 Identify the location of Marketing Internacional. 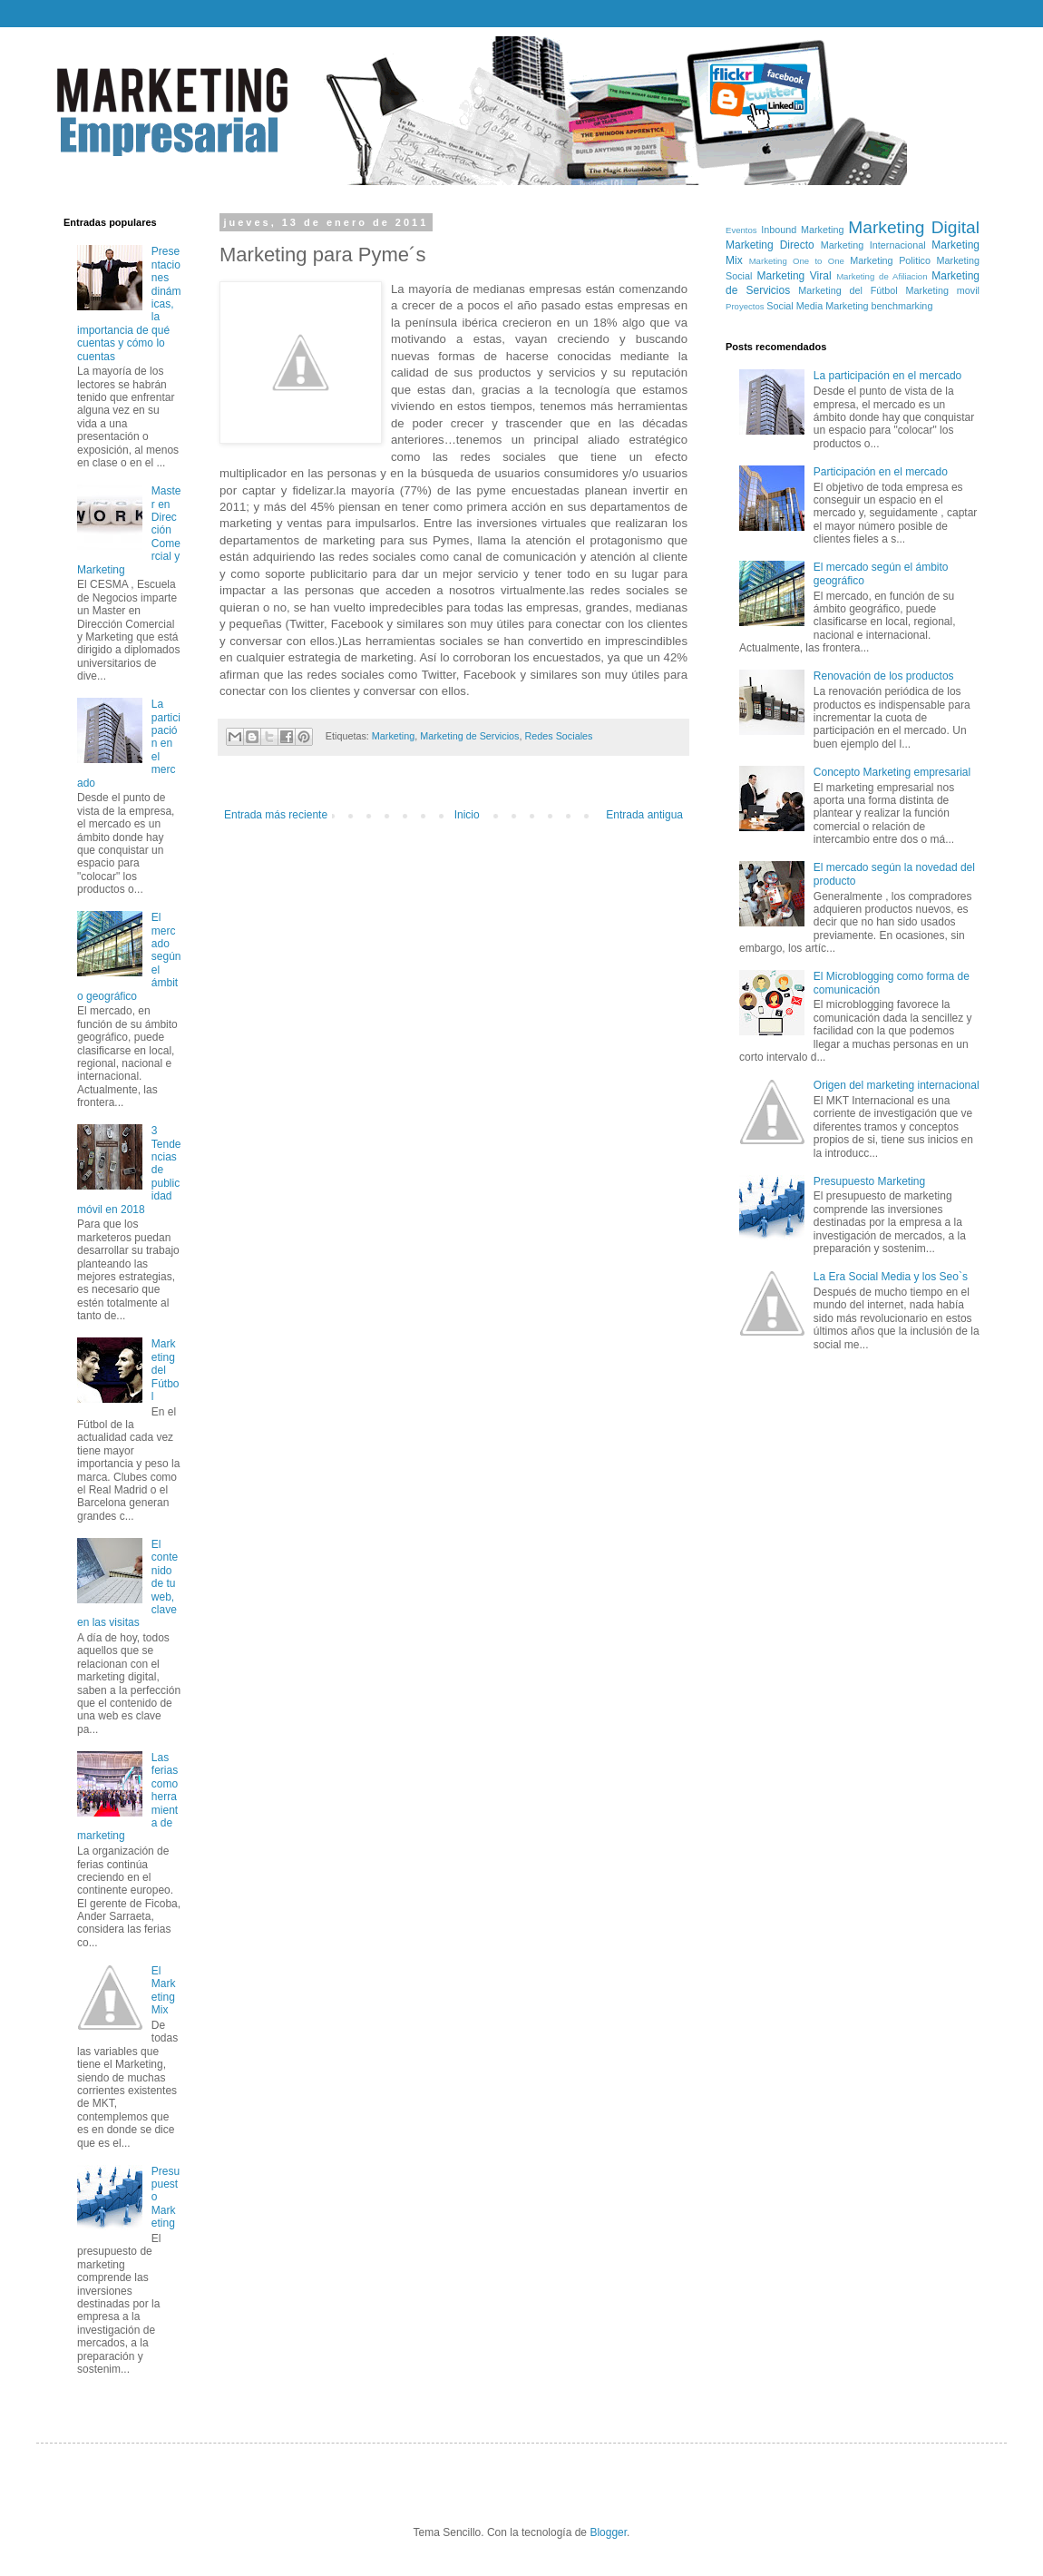
(873, 245).